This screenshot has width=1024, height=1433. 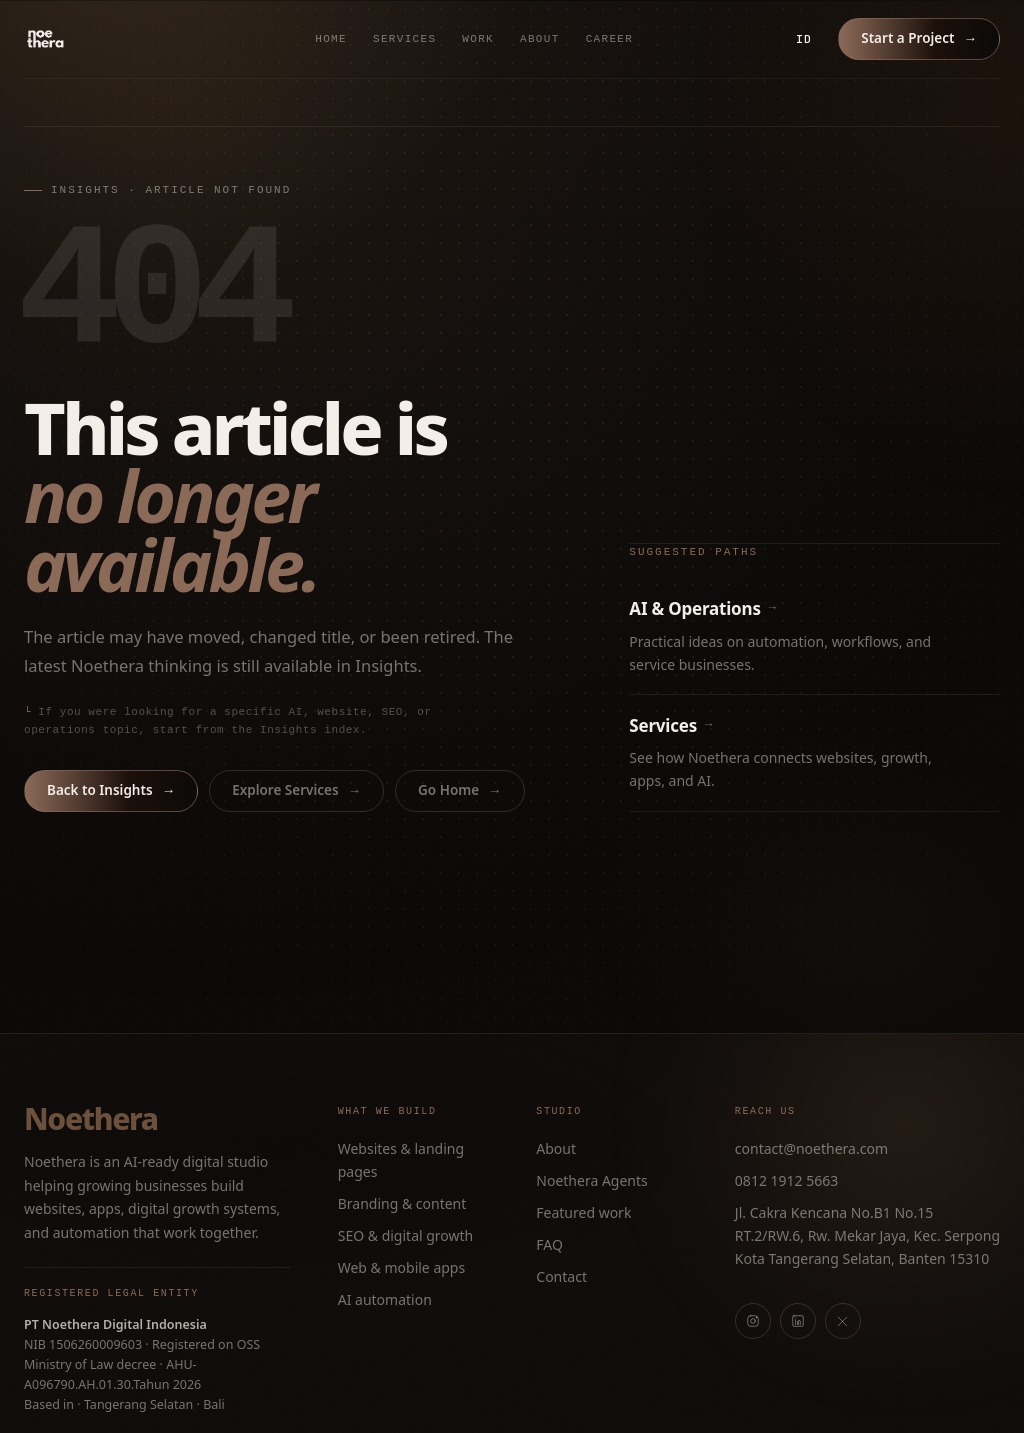 What do you see at coordinates (385, 1299) in the screenshot?
I see `AI automation` at bounding box center [385, 1299].